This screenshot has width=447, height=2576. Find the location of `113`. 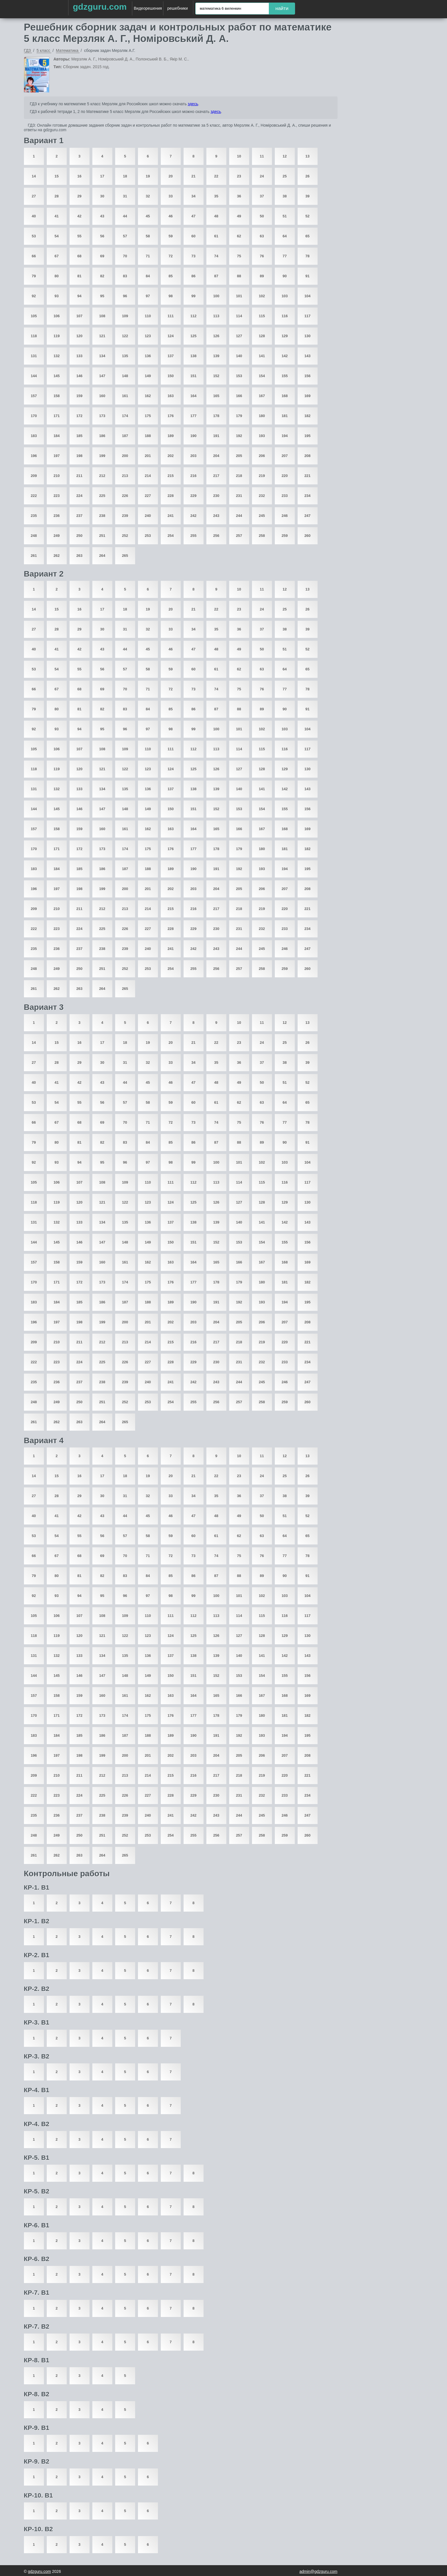

113 is located at coordinates (216, 316).